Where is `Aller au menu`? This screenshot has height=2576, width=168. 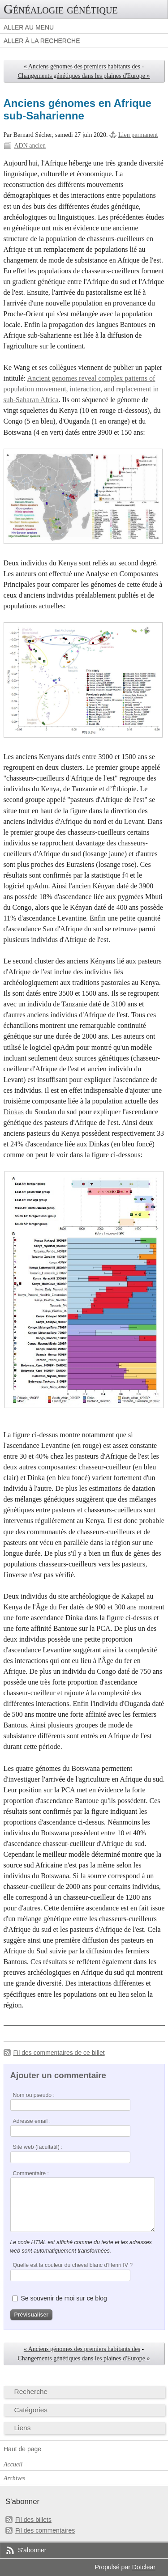
Aller au menu is located at coordinates (29, 27).